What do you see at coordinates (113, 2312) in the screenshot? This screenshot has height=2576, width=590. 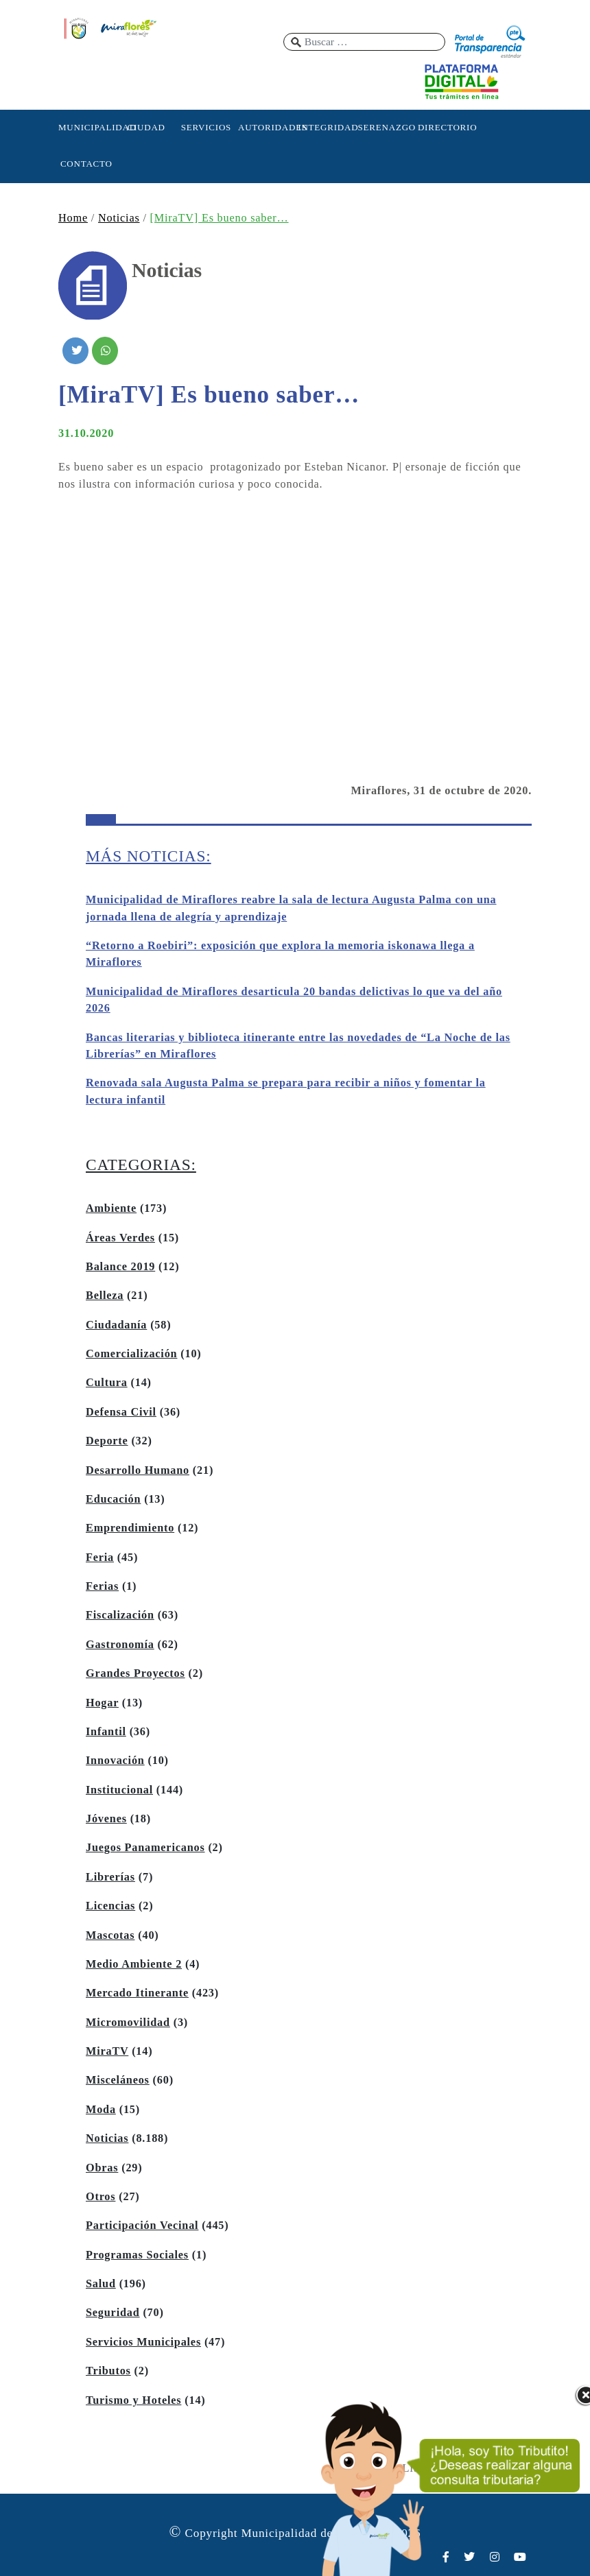 I see `Seguridad` at bounding box center [113, 2312].